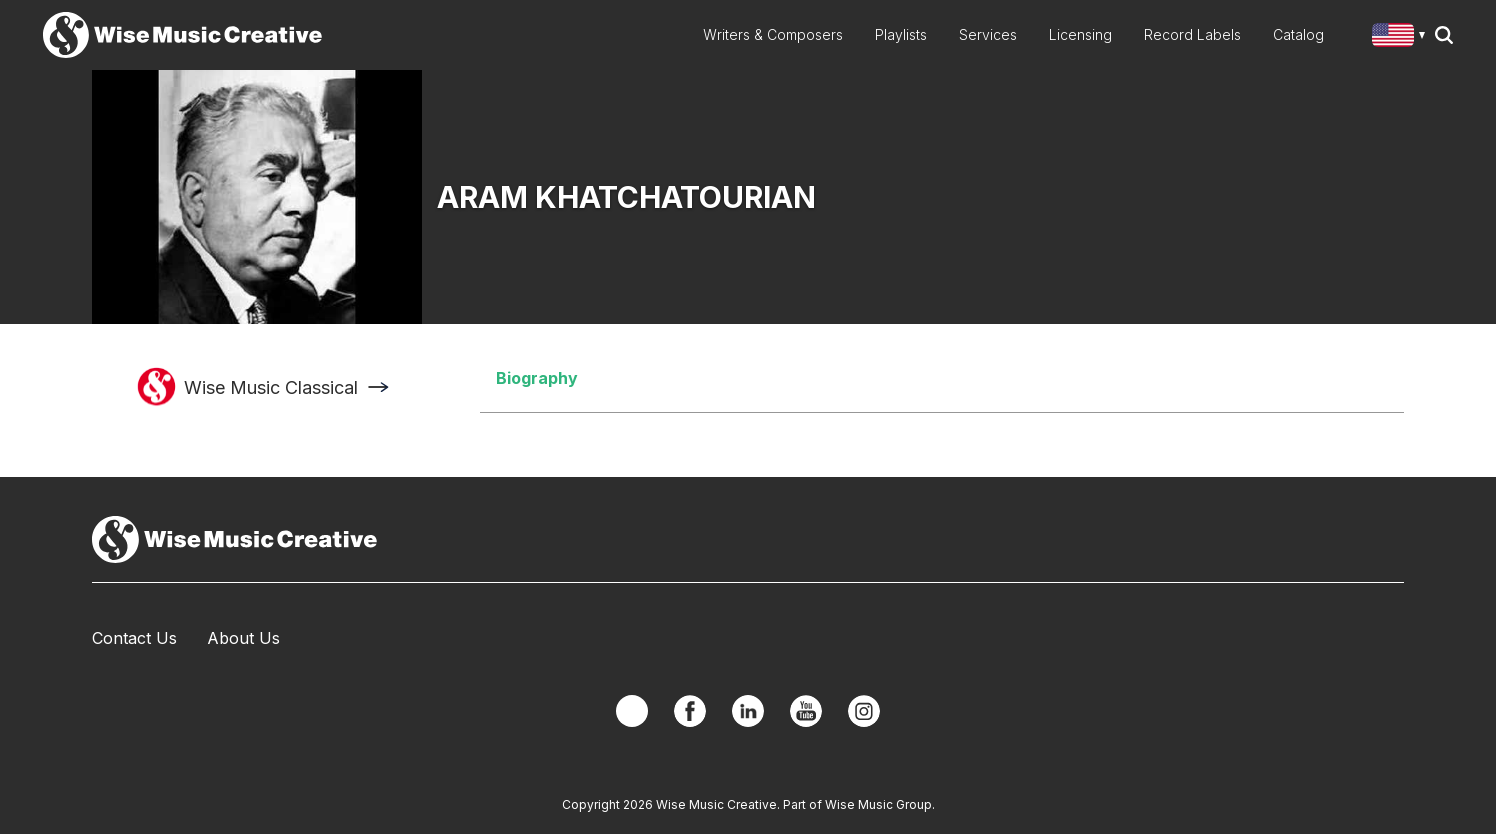  I want to click on Catalog, so click(1298, 34).